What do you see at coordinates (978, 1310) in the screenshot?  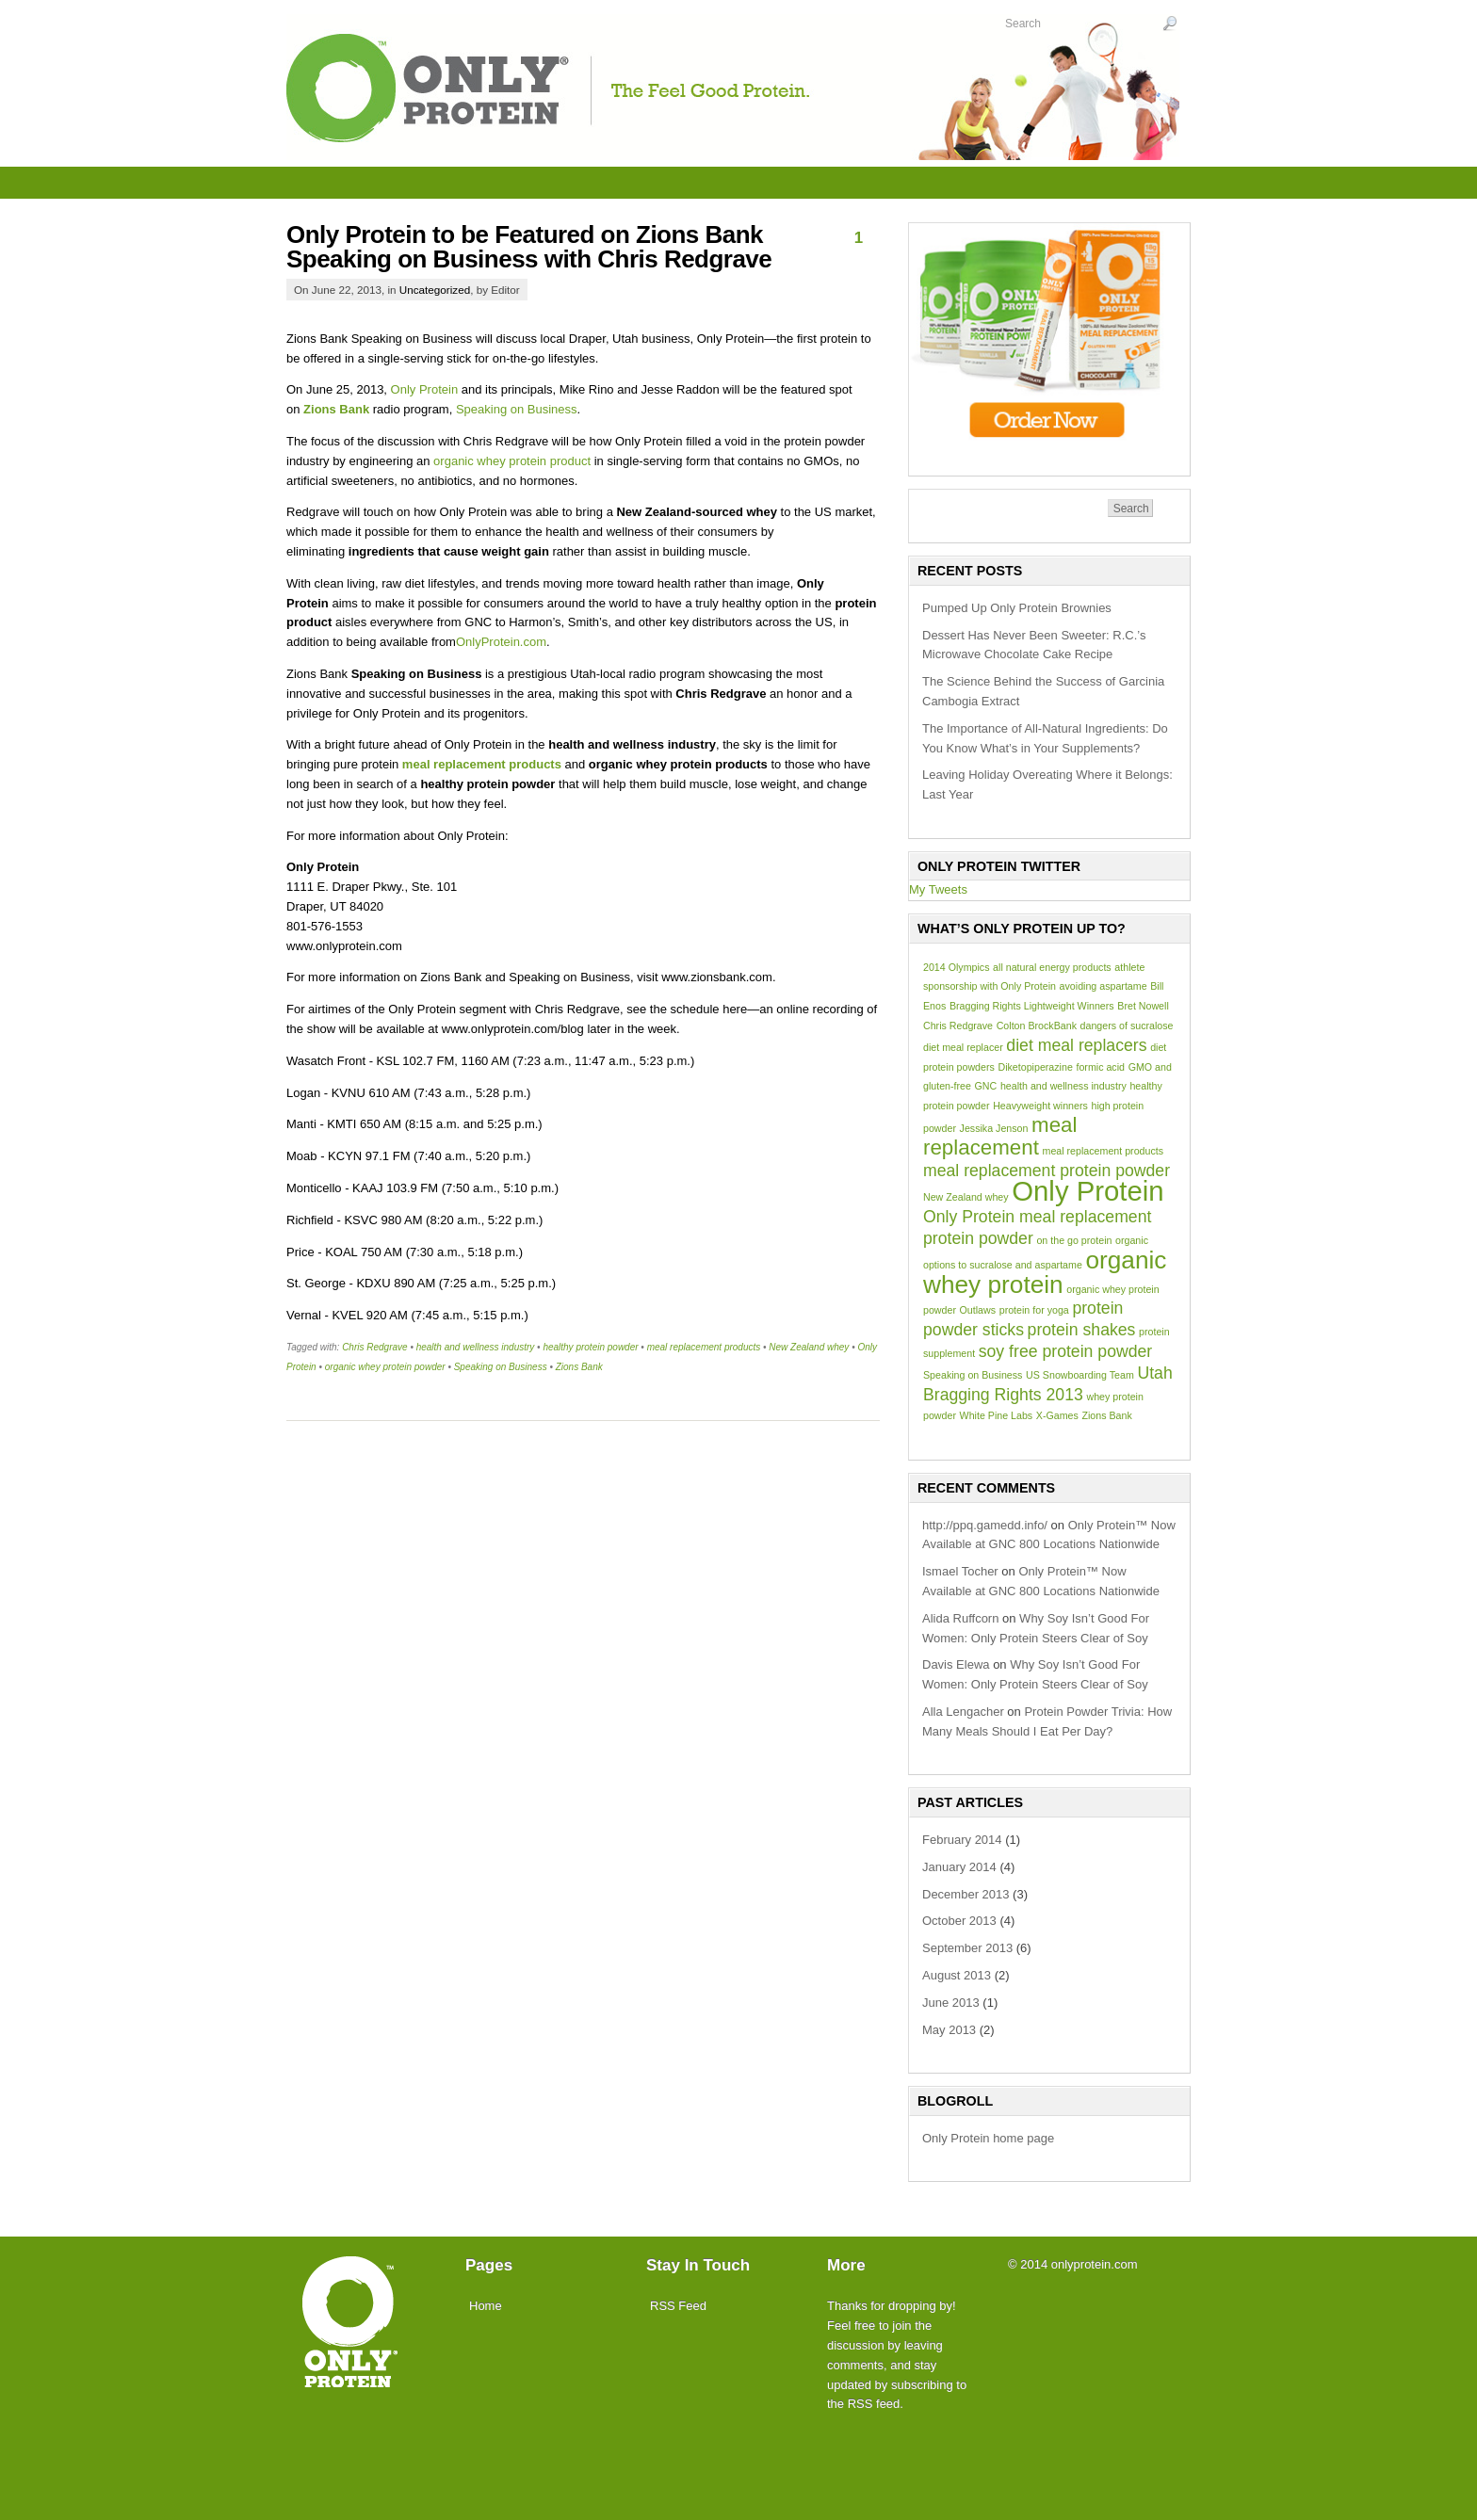 I see `Outlaws` at bounding box center [978, 1310].